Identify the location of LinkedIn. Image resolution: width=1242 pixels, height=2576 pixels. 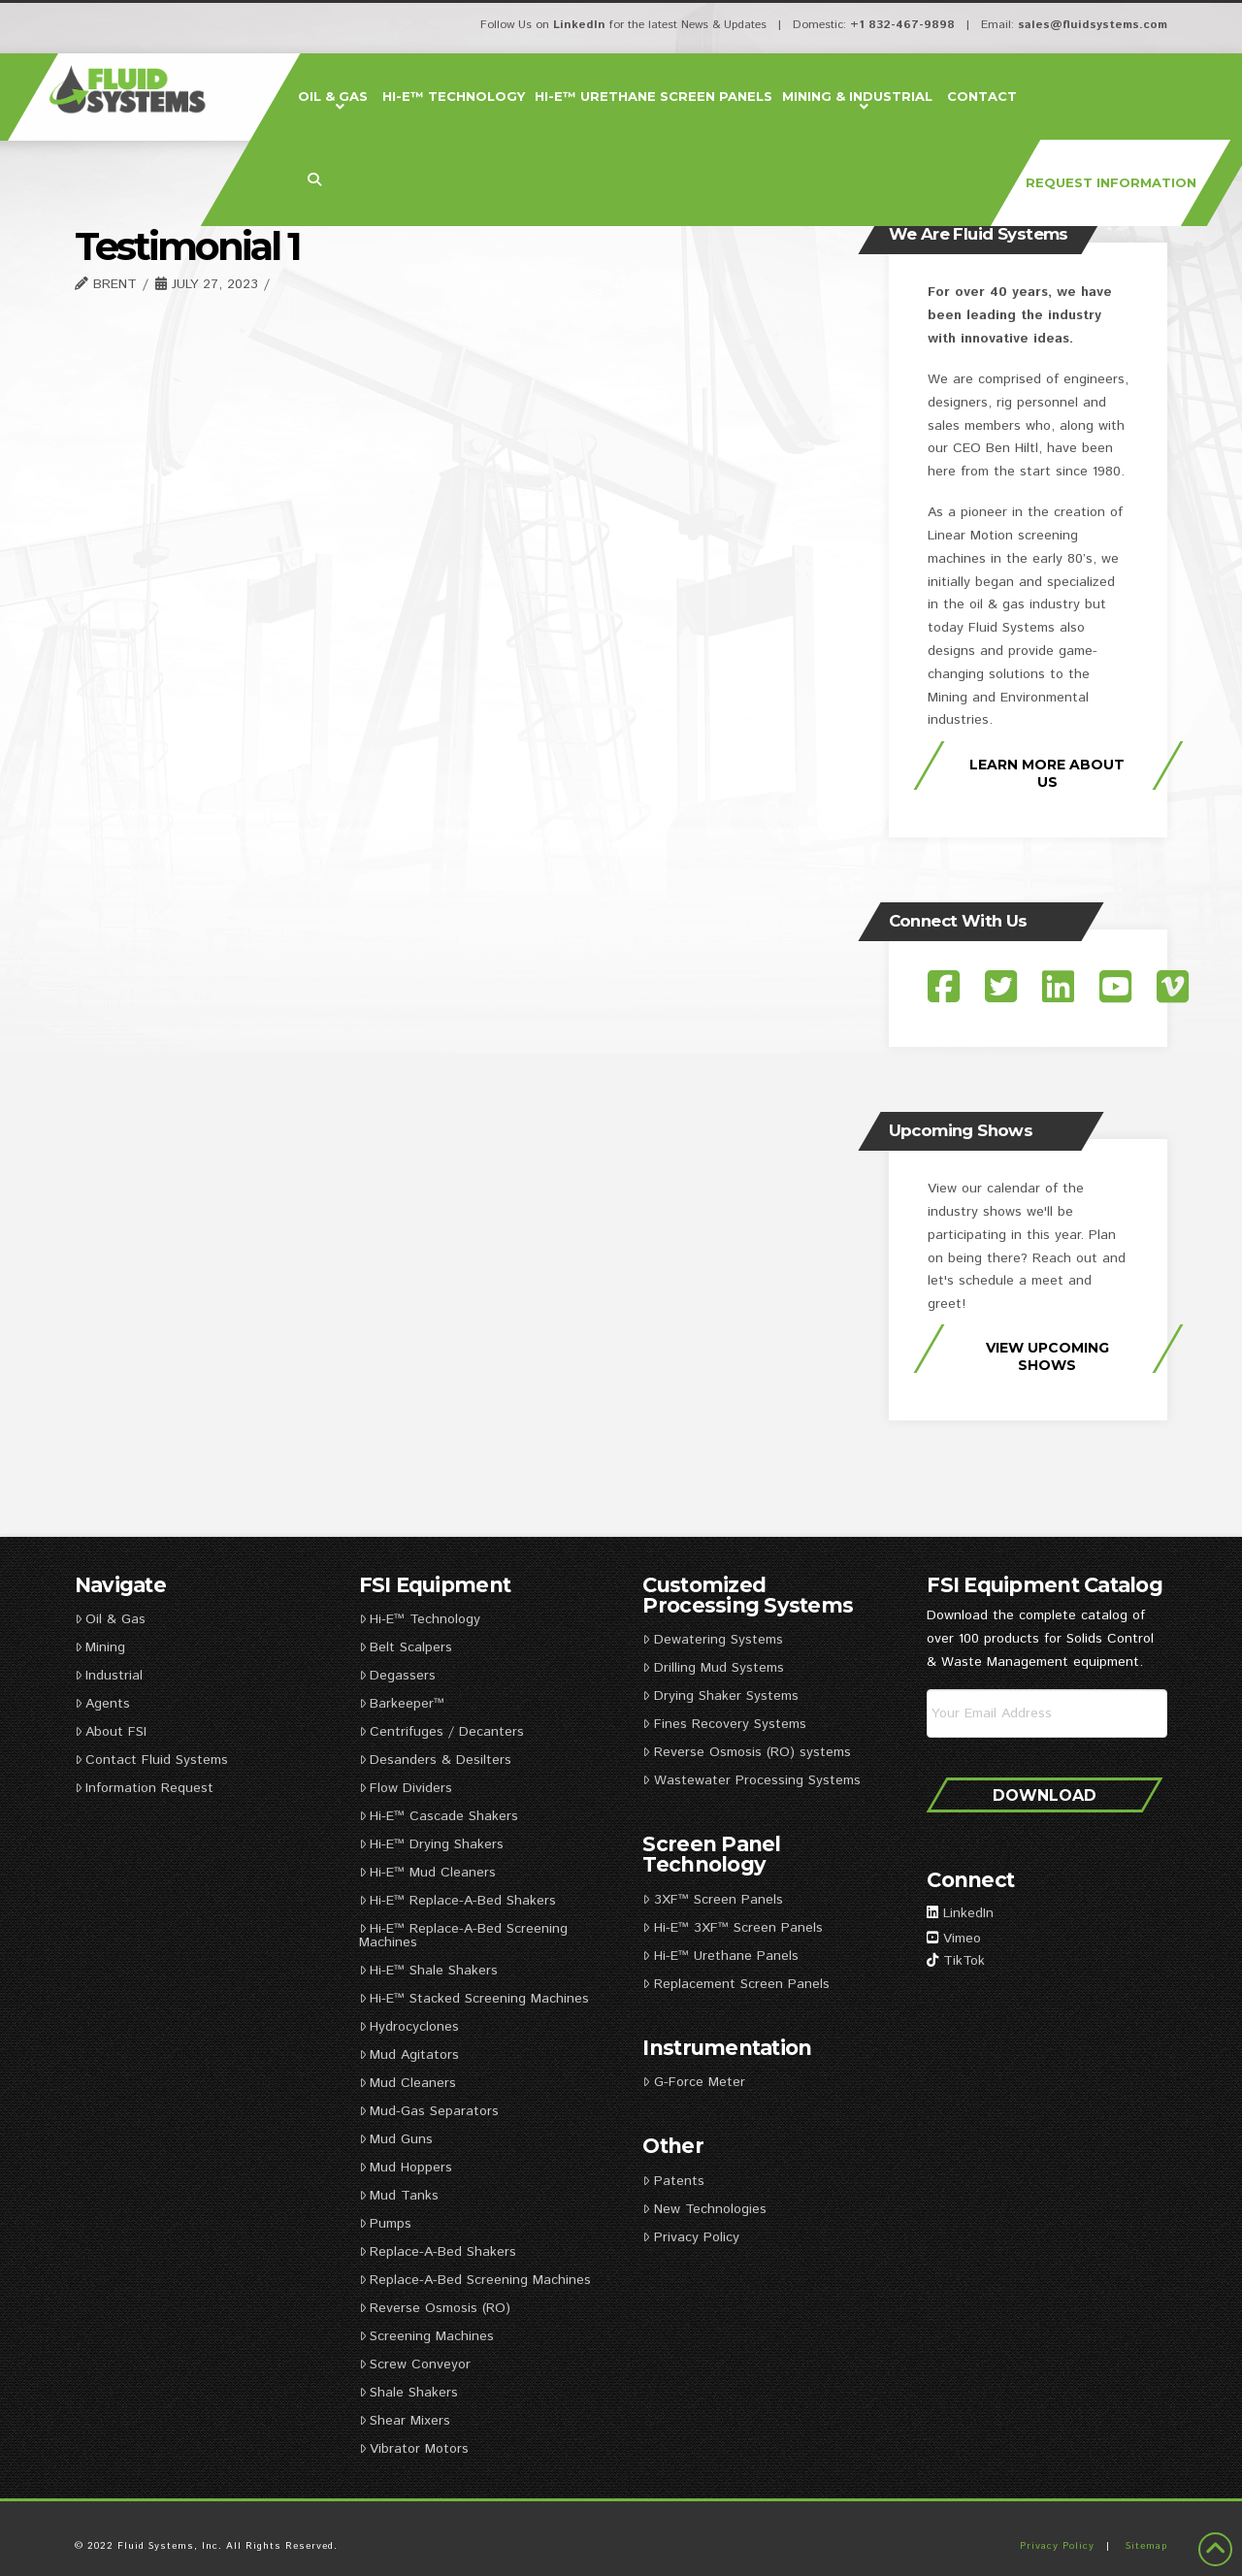
(579, 24).